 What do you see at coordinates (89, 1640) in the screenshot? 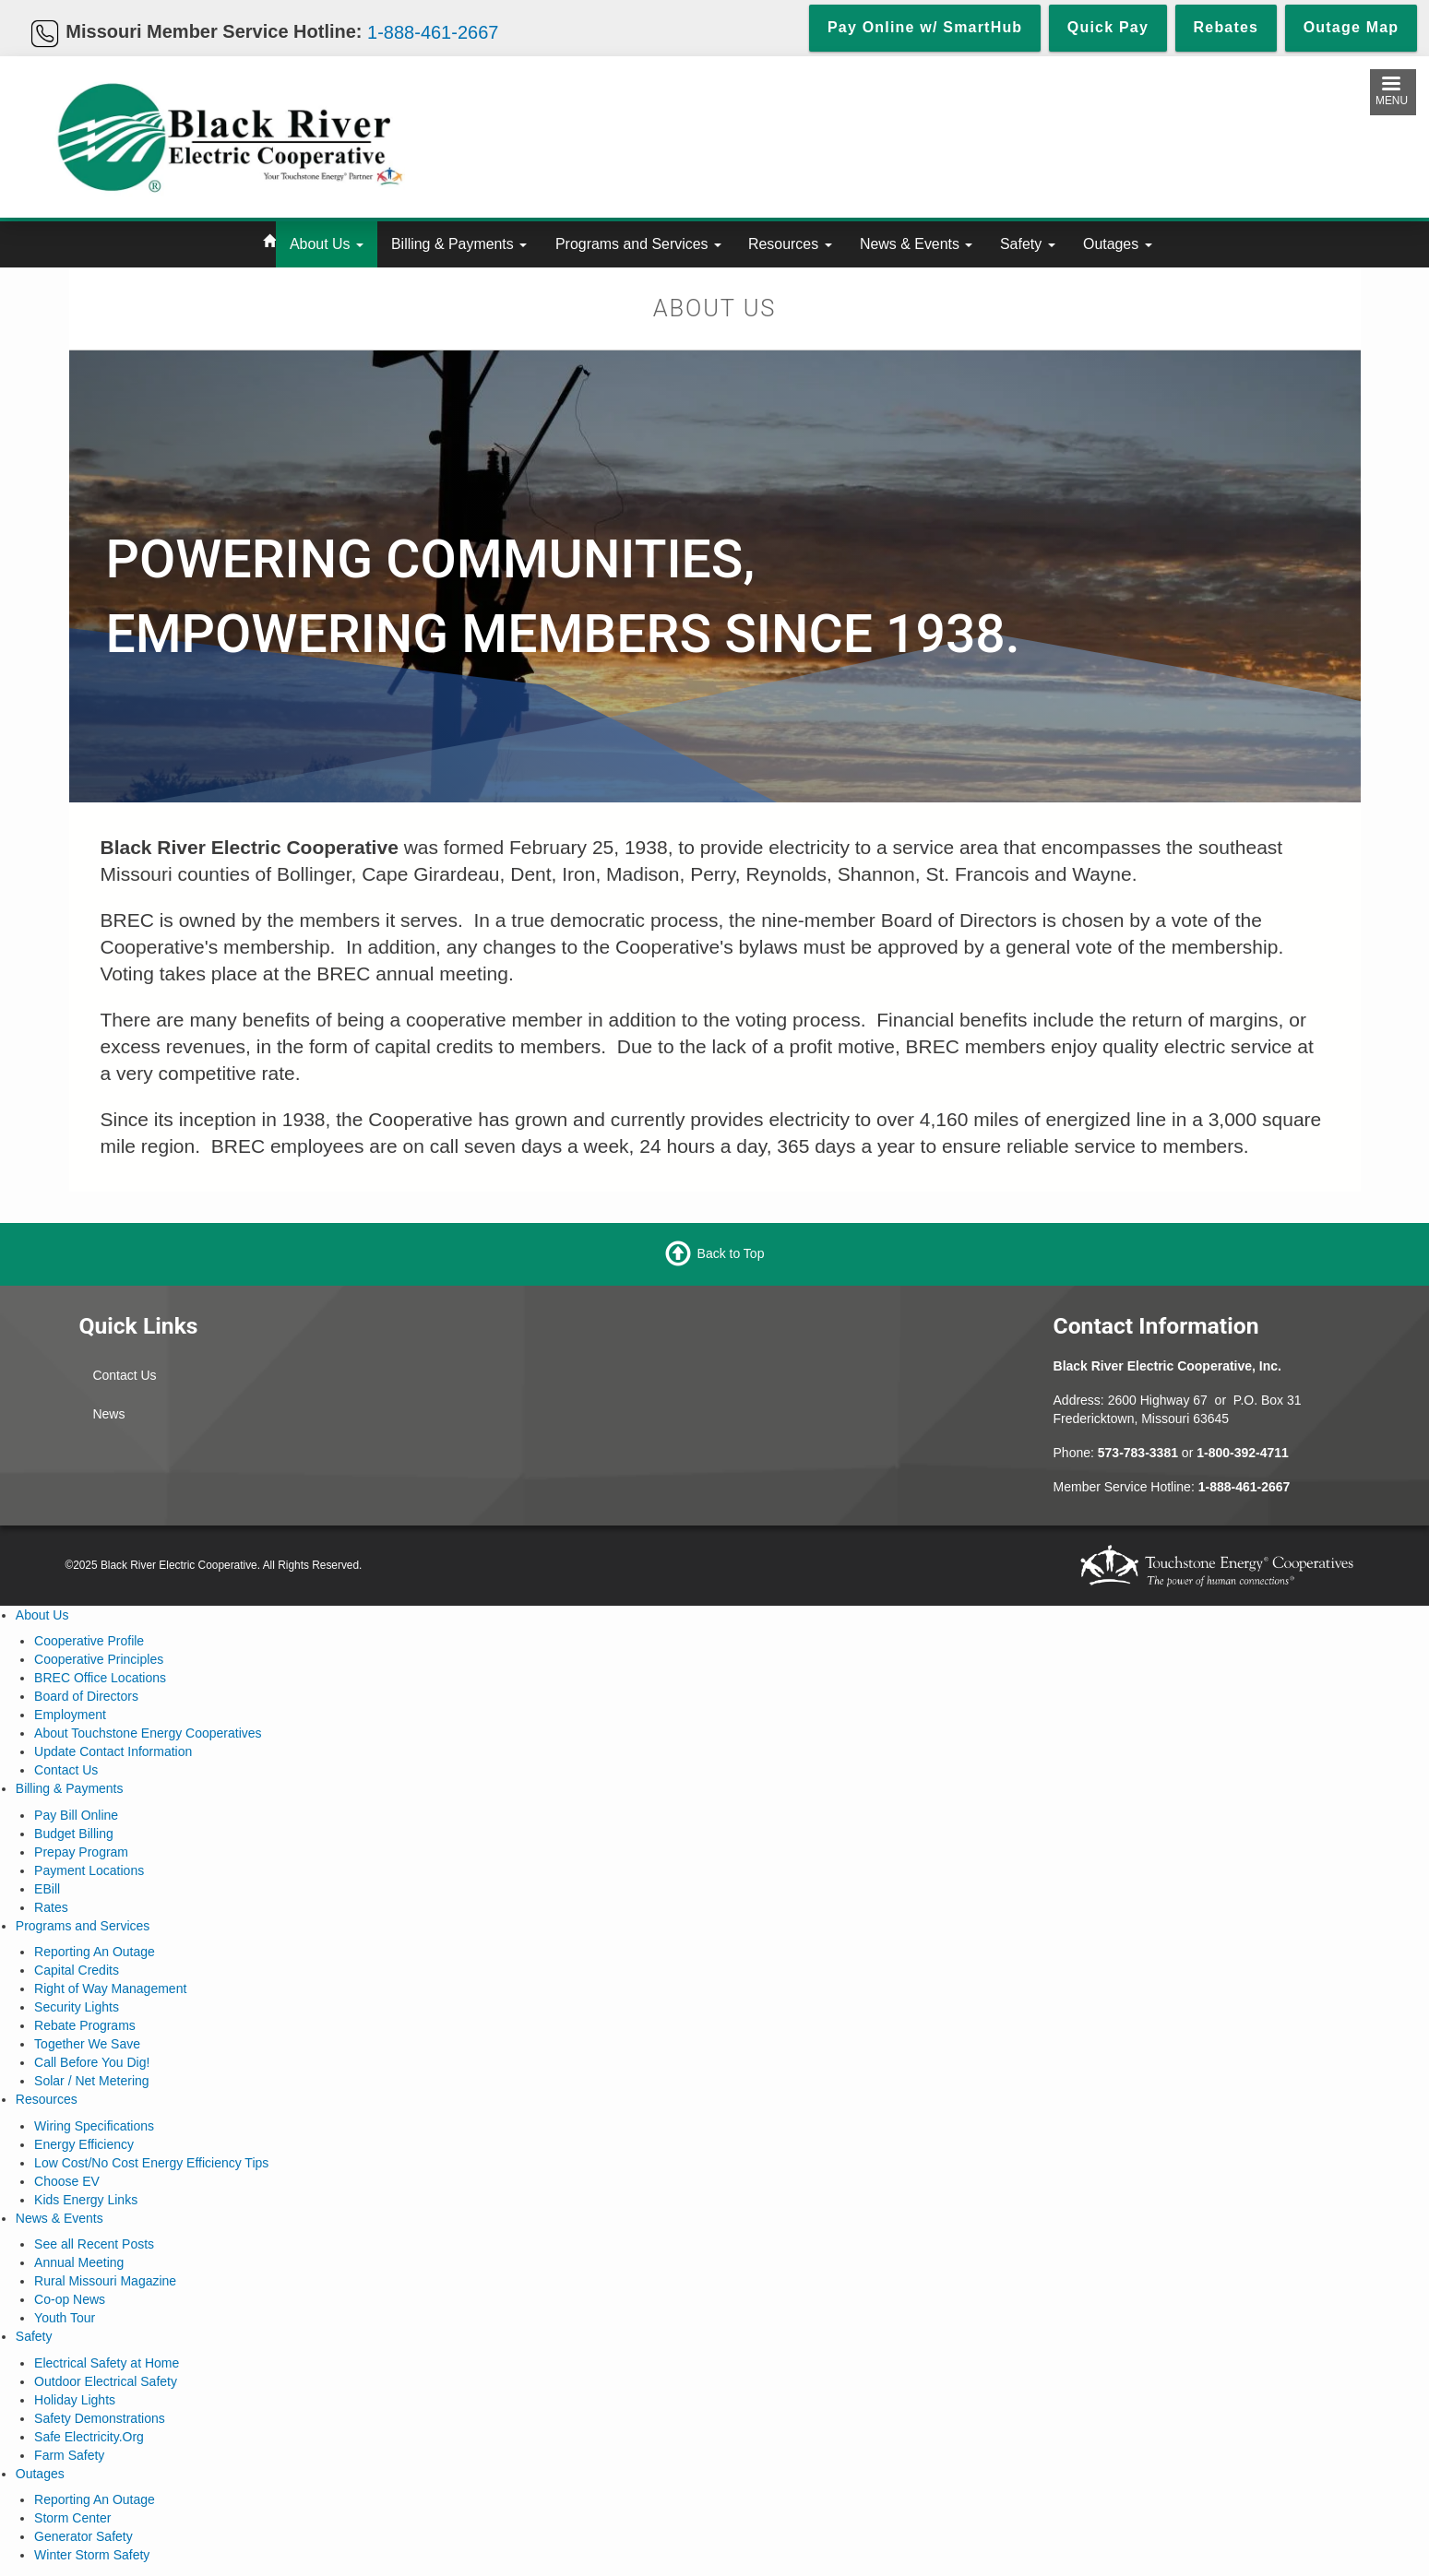
I see `Cooperative Profile` at bounding box center [89, 1640].